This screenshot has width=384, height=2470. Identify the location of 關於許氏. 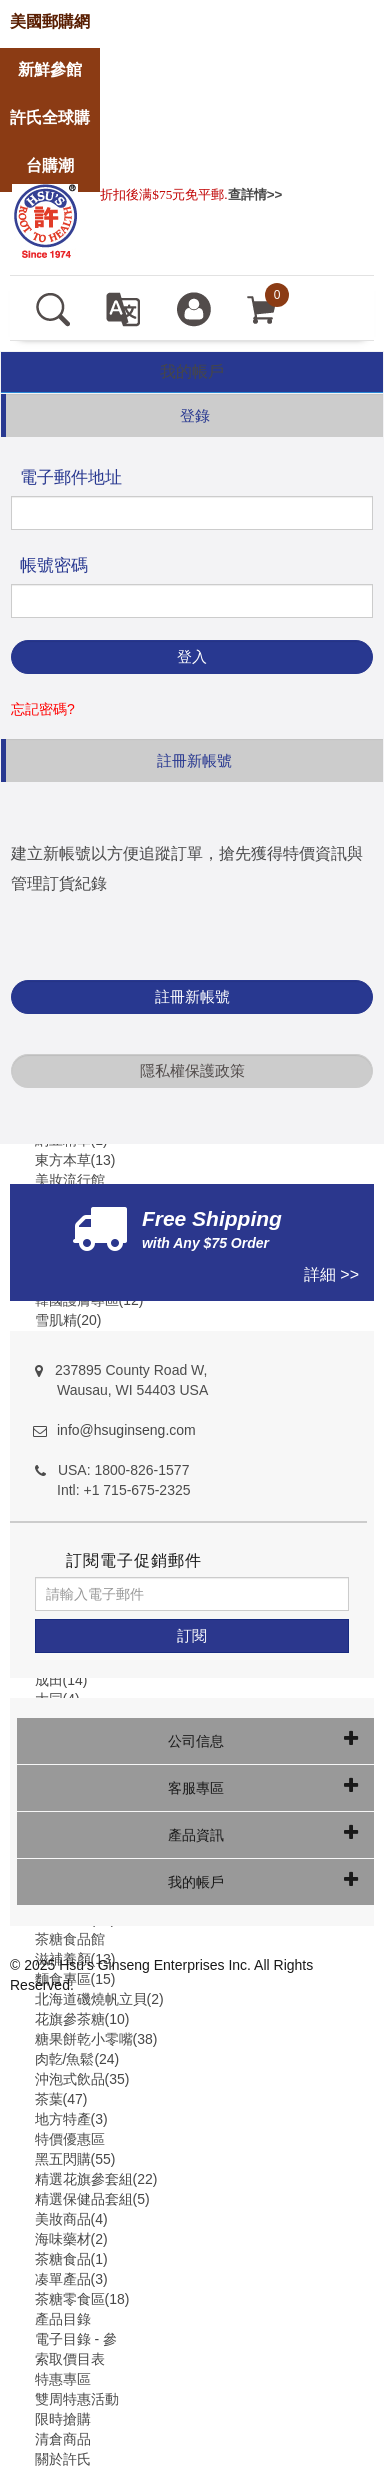
(63, 2459).